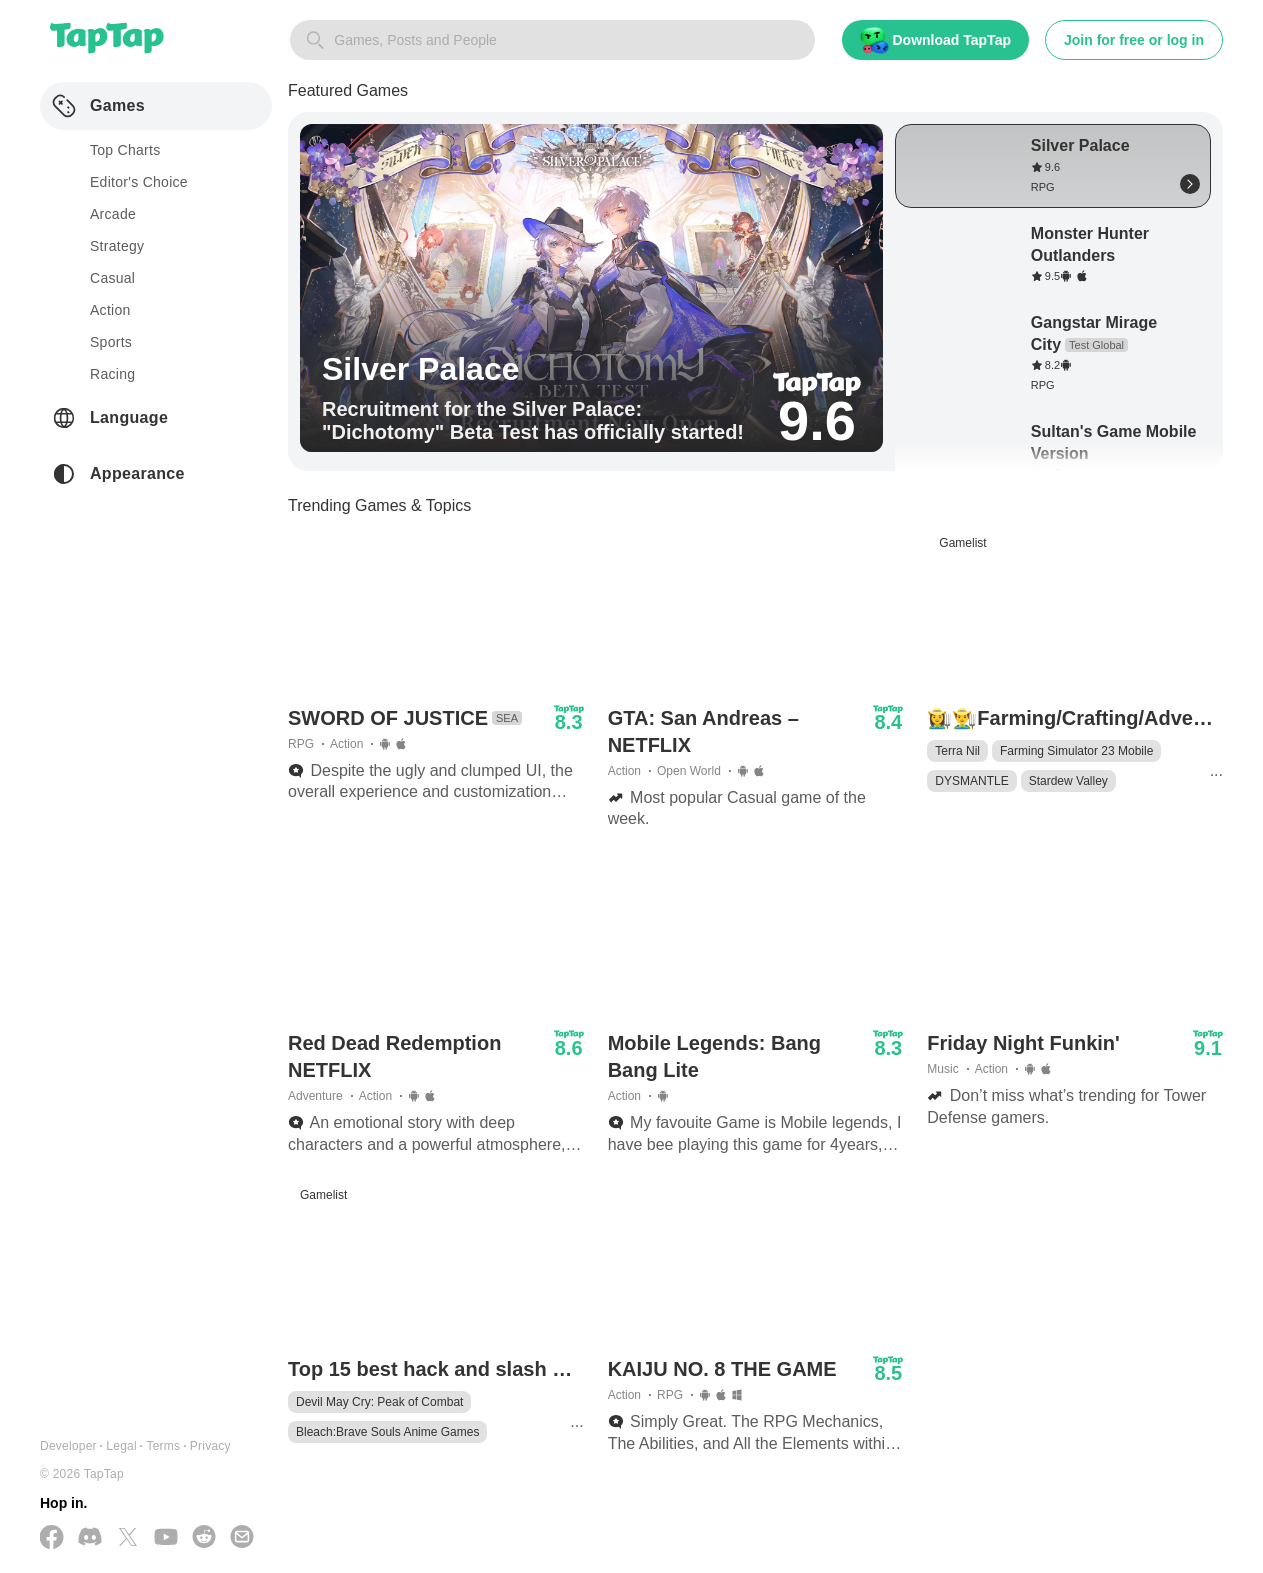 The image size is (1263, 1573). Describe the element at coordinates (387, 1432) in the screenshot. I see `Bleach:Brave Souls Anime Games` at that location.